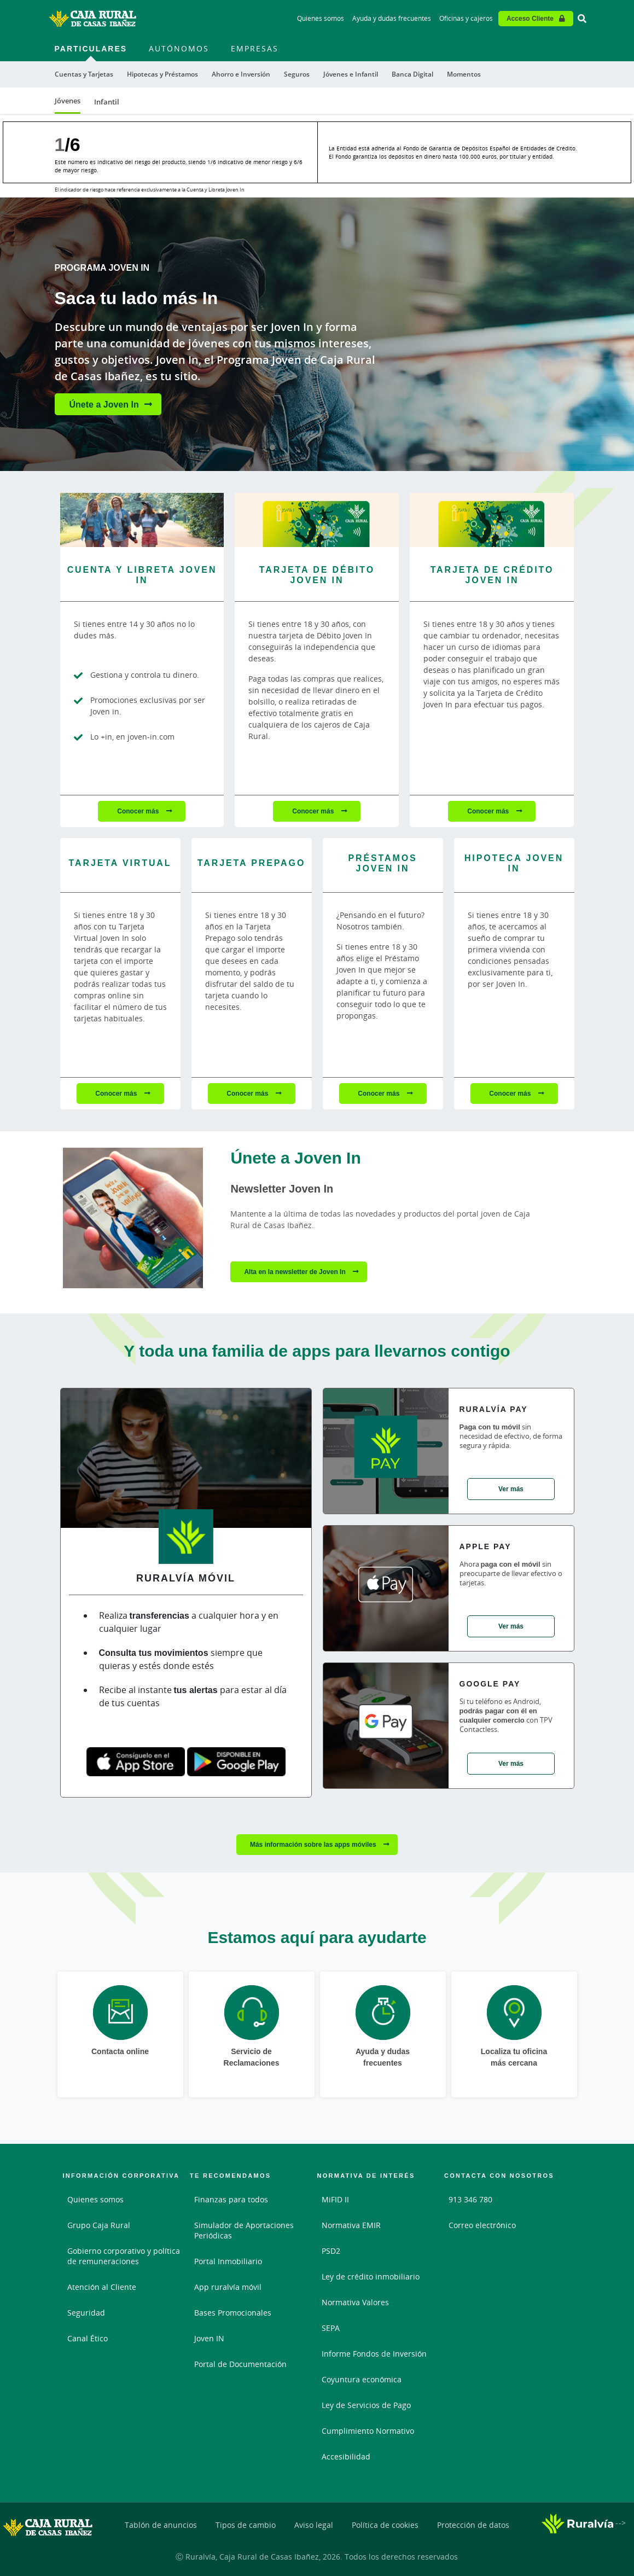 The height and width of the screenshot is (2576, 634). What do you see at coordinates (186, 1462) in the screenshot?
I see `[Ver detalles de Ruralvía Móvil]` at bounding box center [186, 1462].